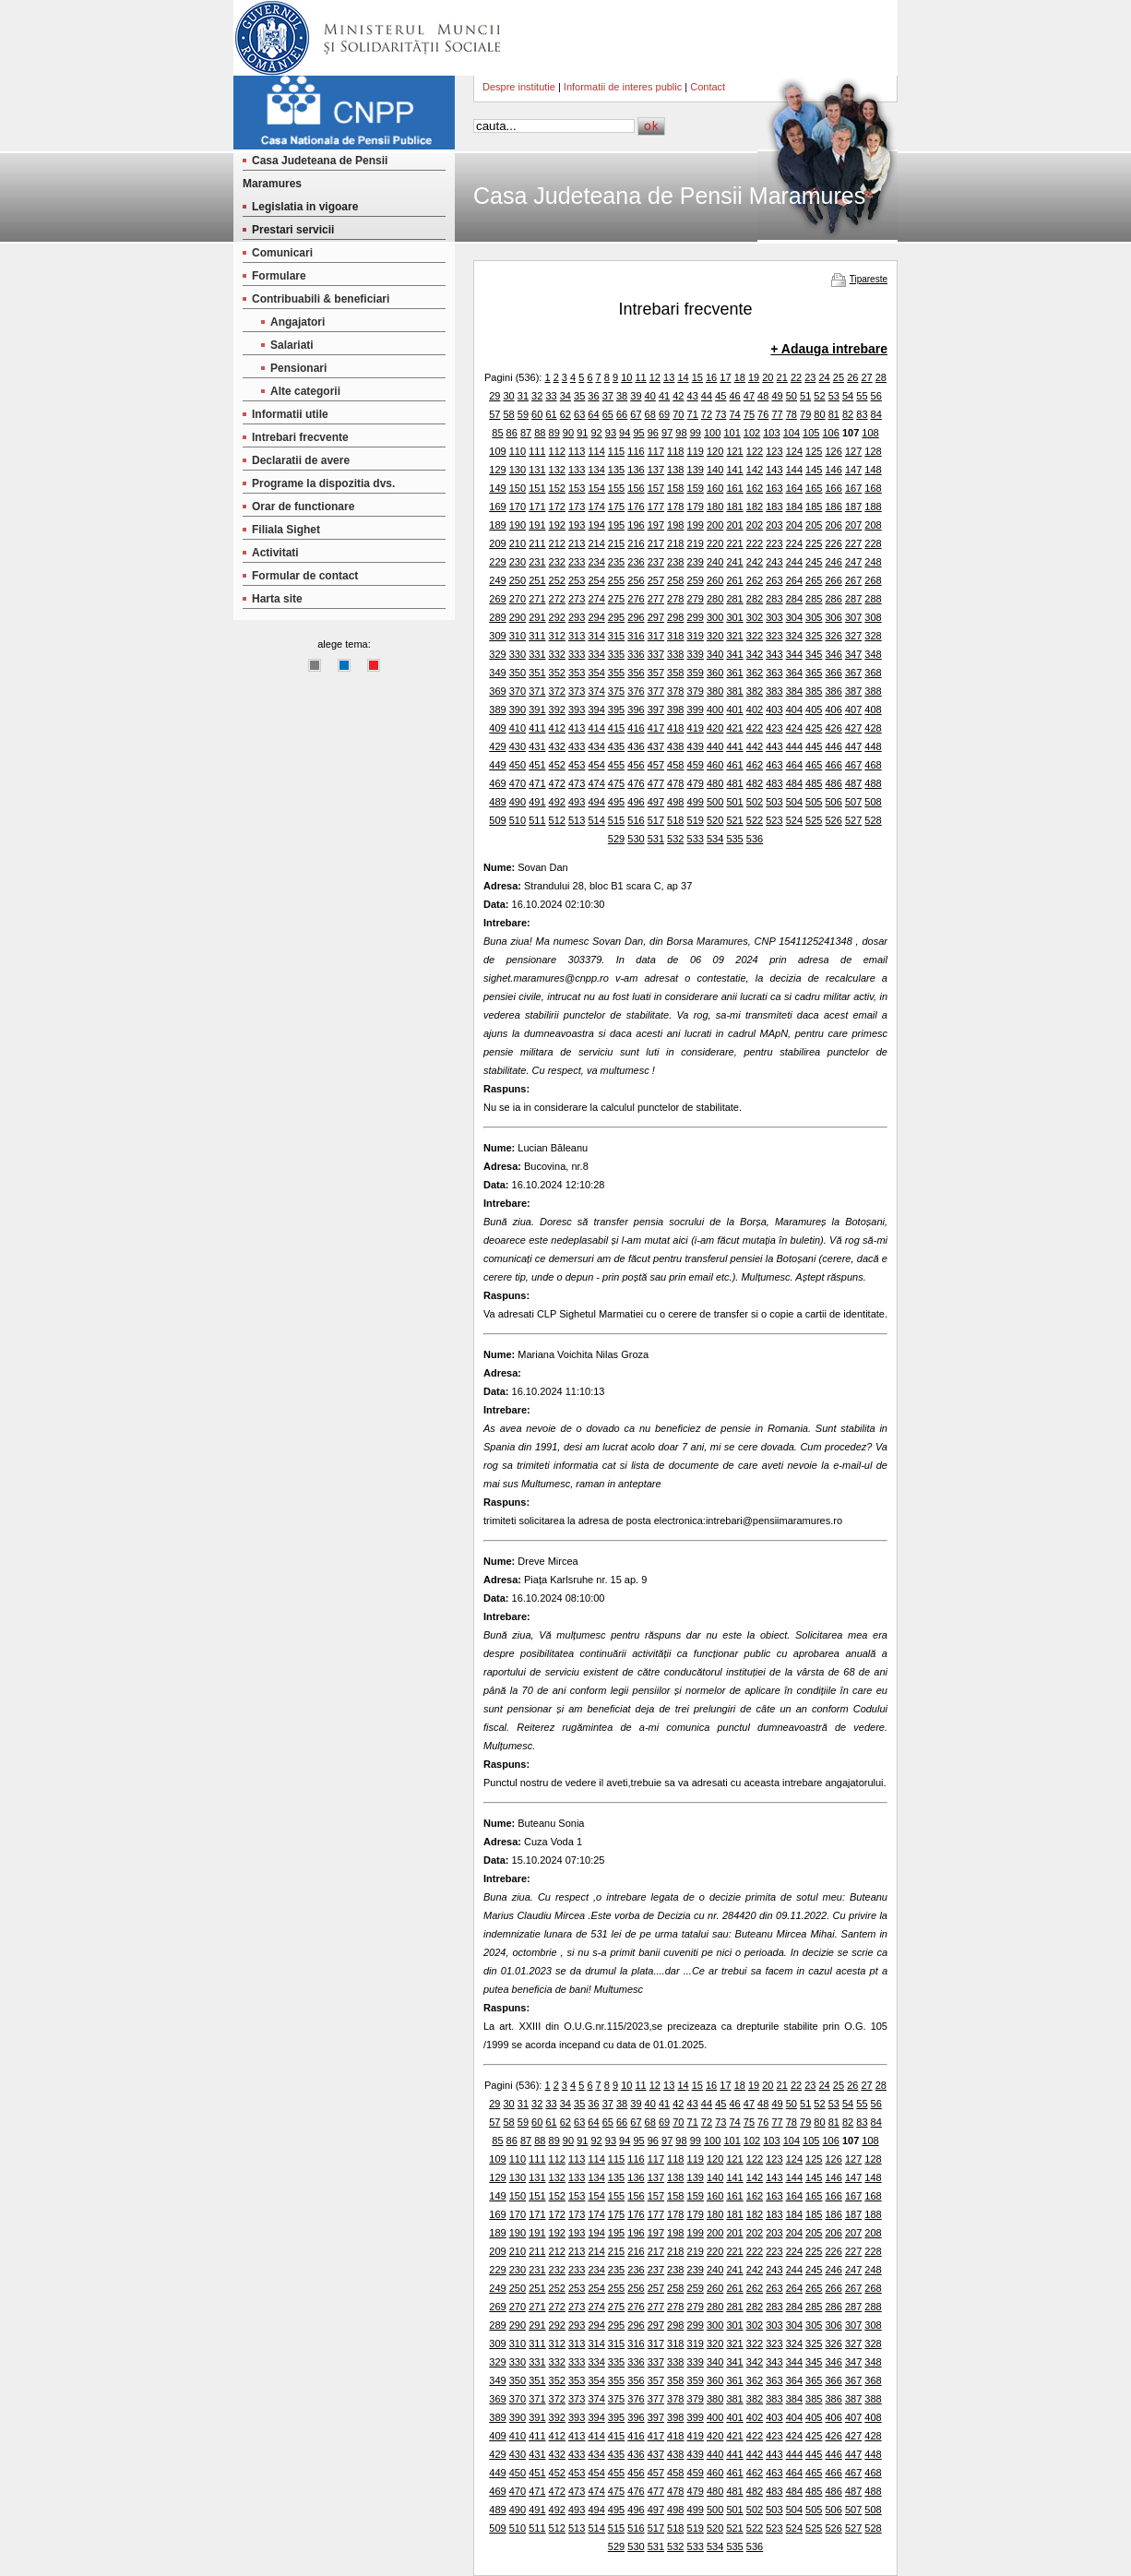 The height and width of the screenshot is (2576, 1131). I want to click on 291, so click(537, 617).